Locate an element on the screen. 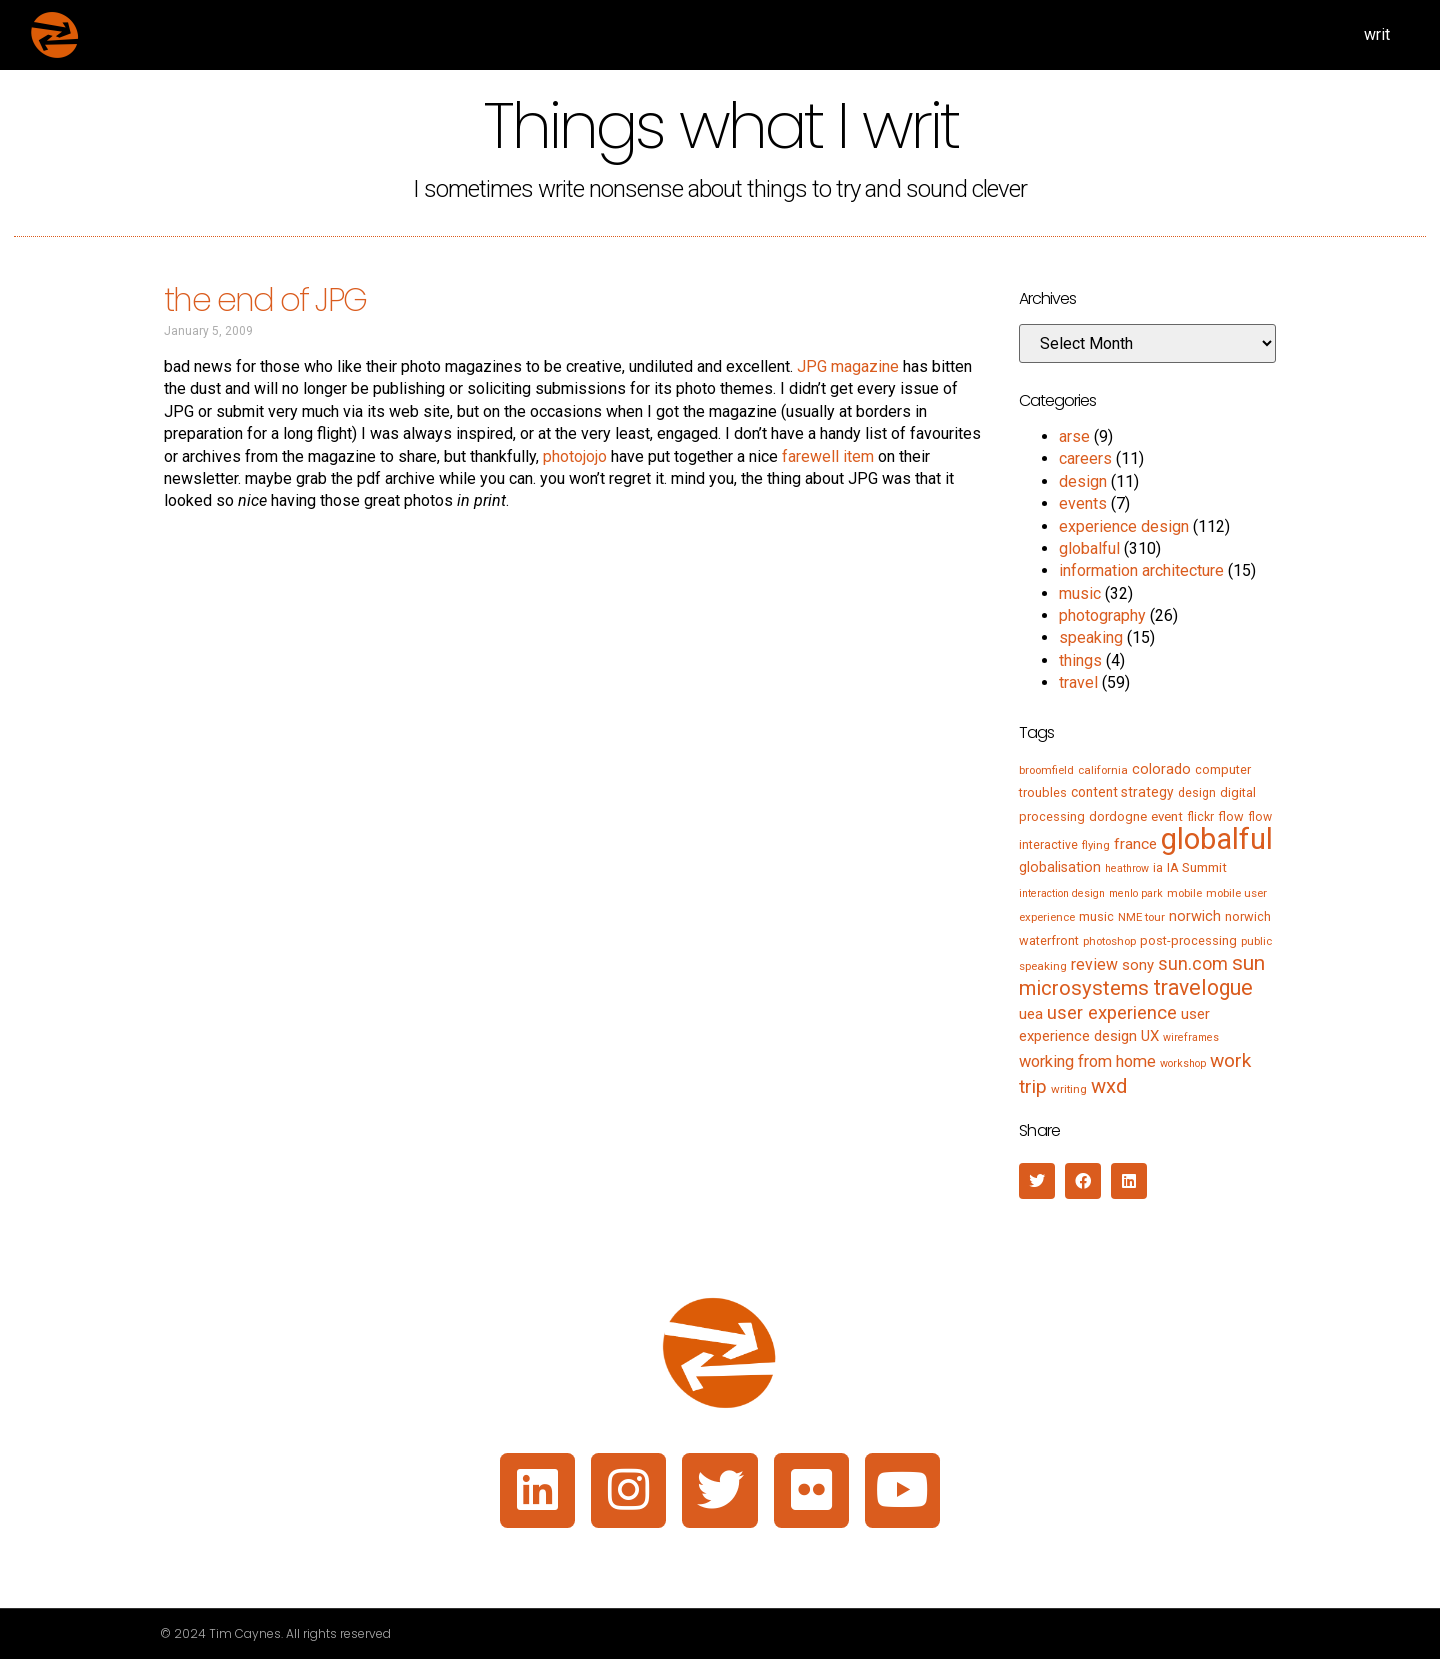  arse is located at coordinates (1074, 436).